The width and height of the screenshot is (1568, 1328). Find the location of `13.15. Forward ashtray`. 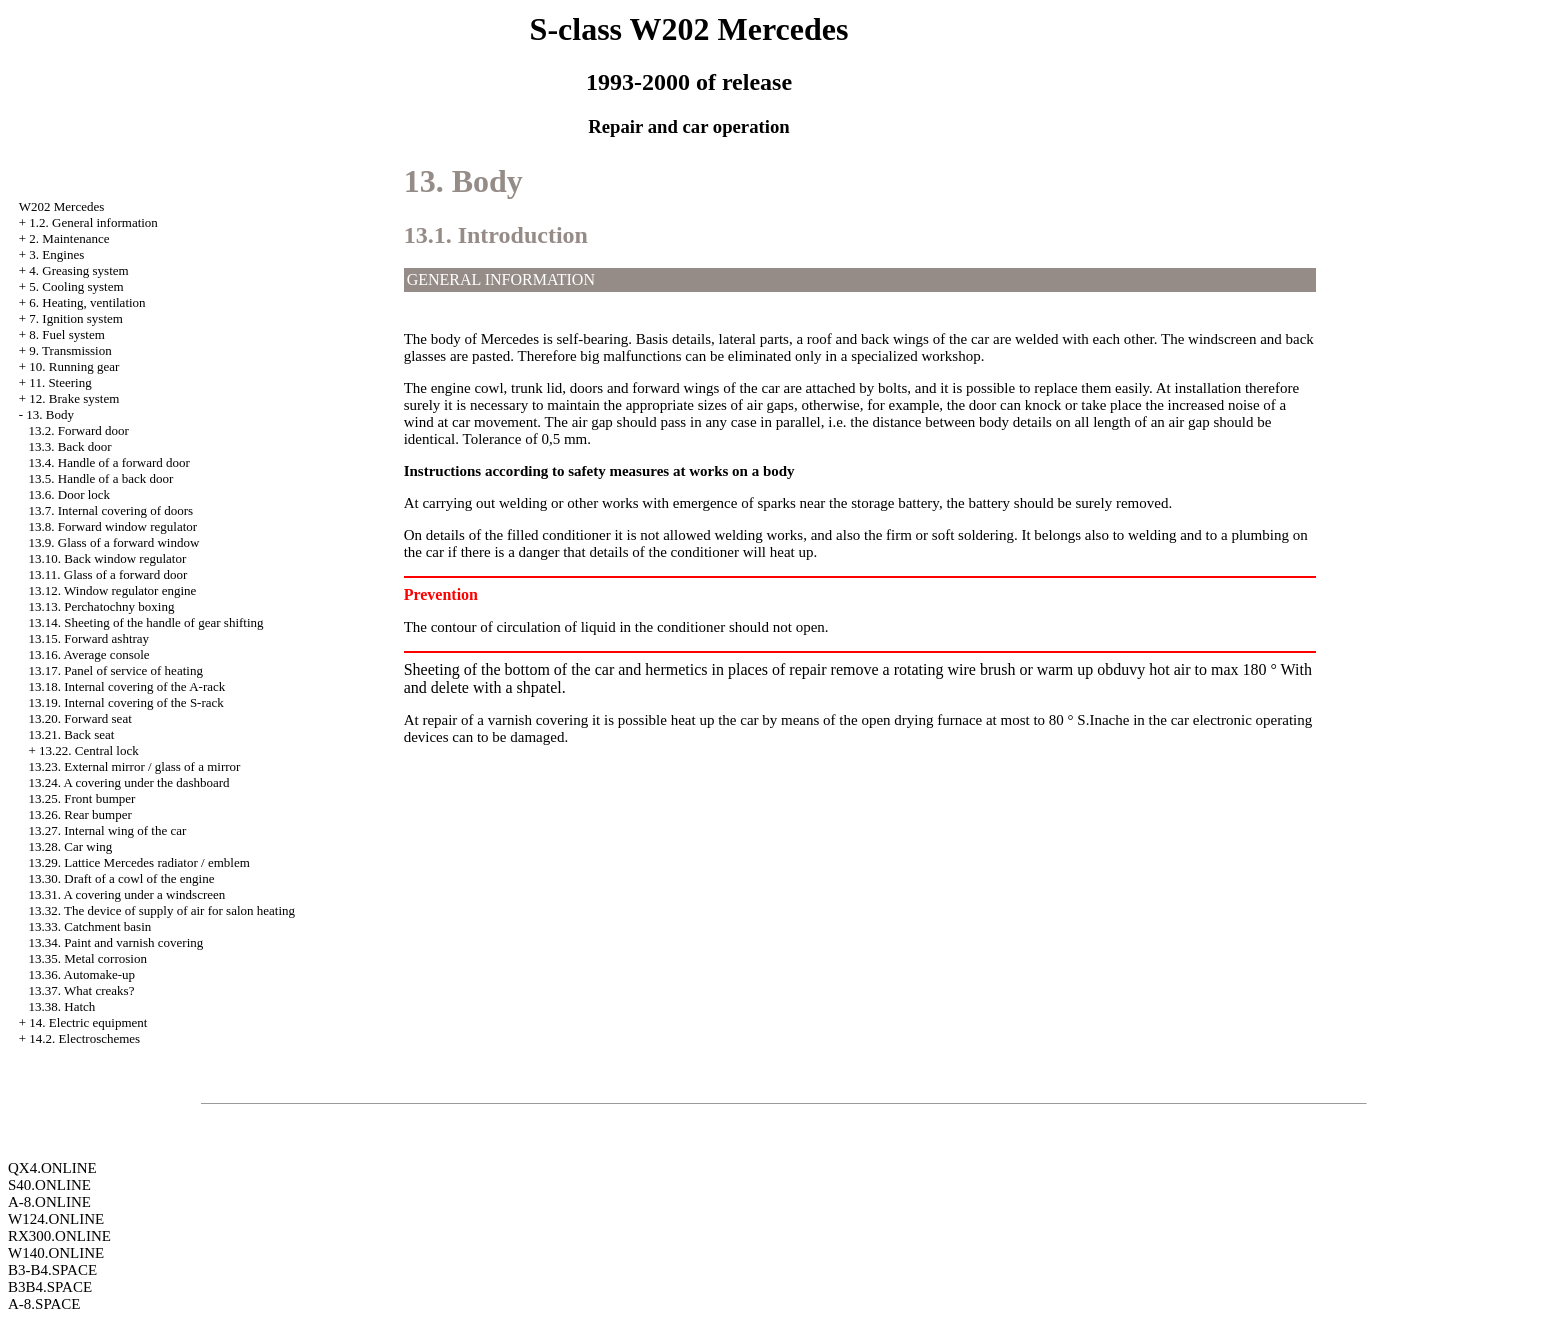

13.15. Forward ashtray is located at coordinates (89, 638).